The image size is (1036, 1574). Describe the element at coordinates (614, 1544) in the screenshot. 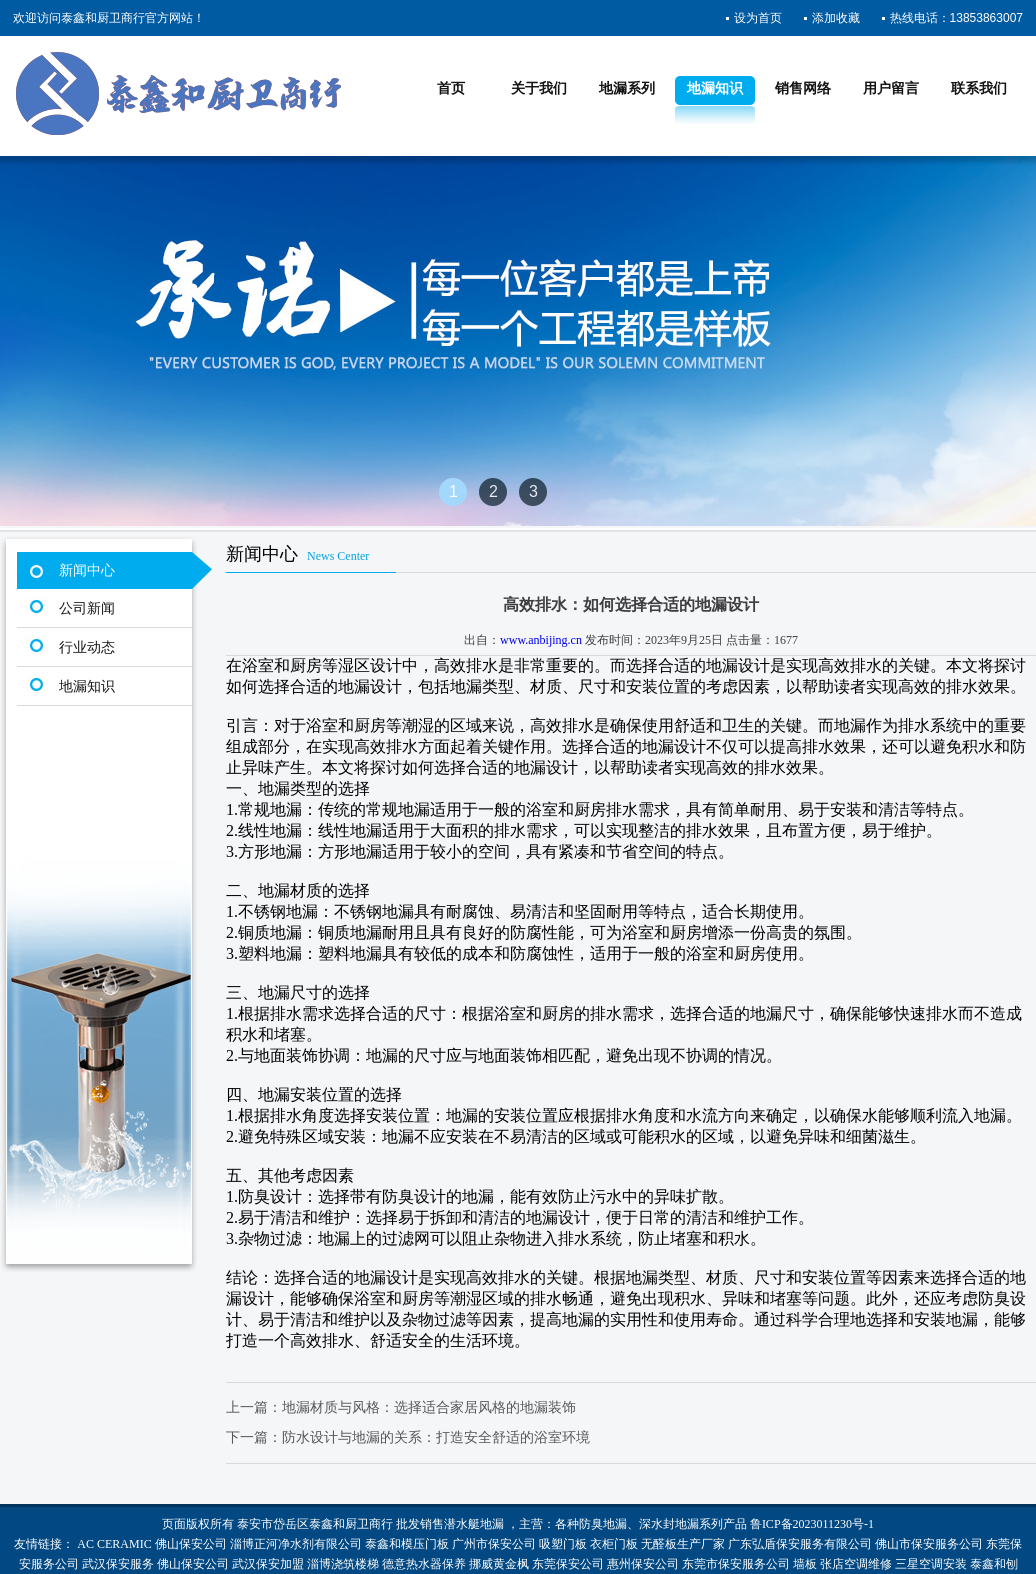

I see `衣柜门板` at that location.